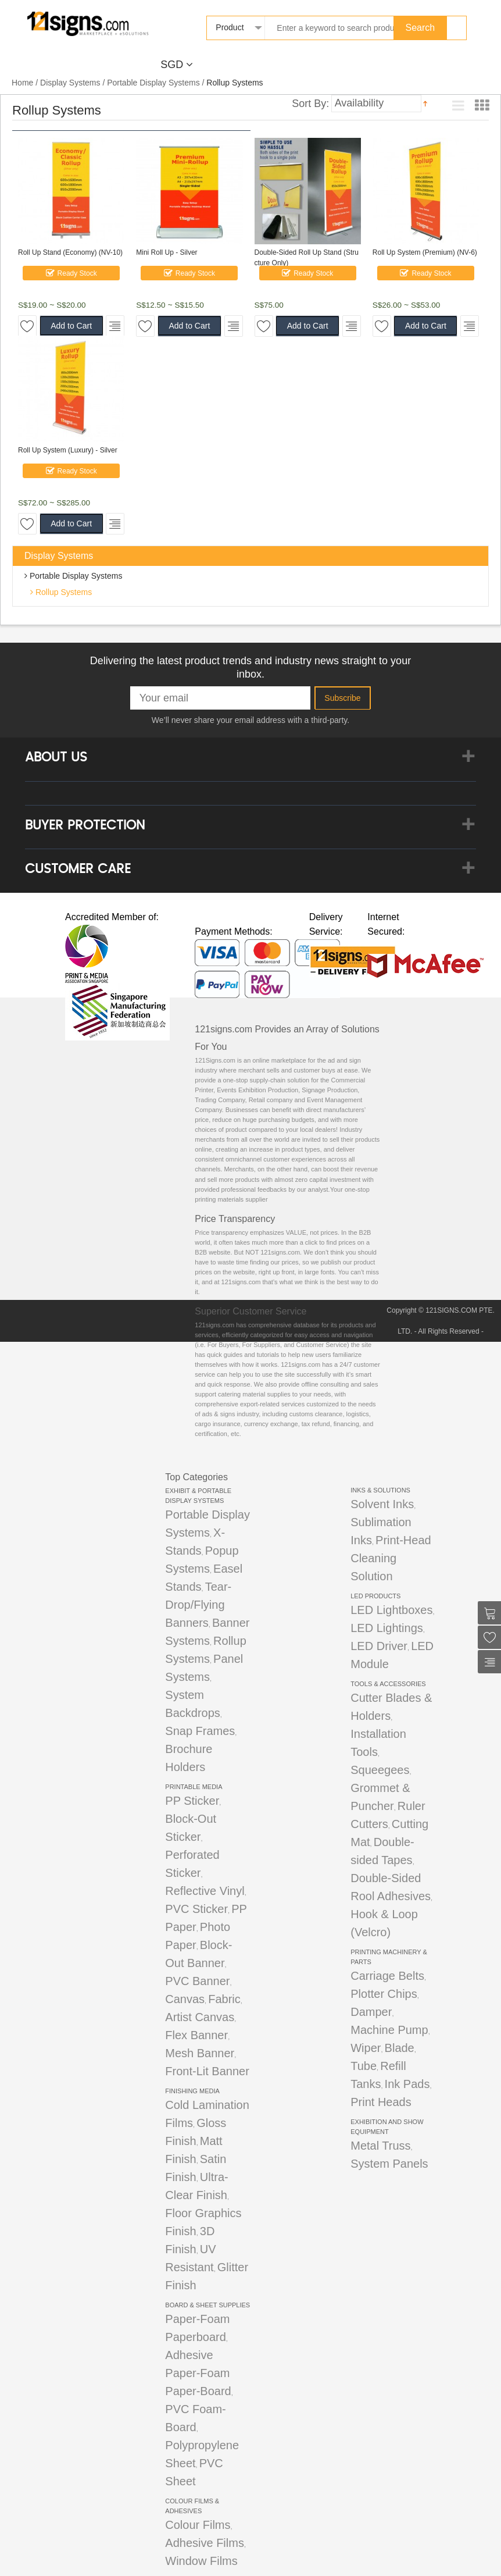  Describe the element at coordinates (70, 252) in the screenshot. I see `Roll Up Stand (Economy) (NV-10)` at that location.